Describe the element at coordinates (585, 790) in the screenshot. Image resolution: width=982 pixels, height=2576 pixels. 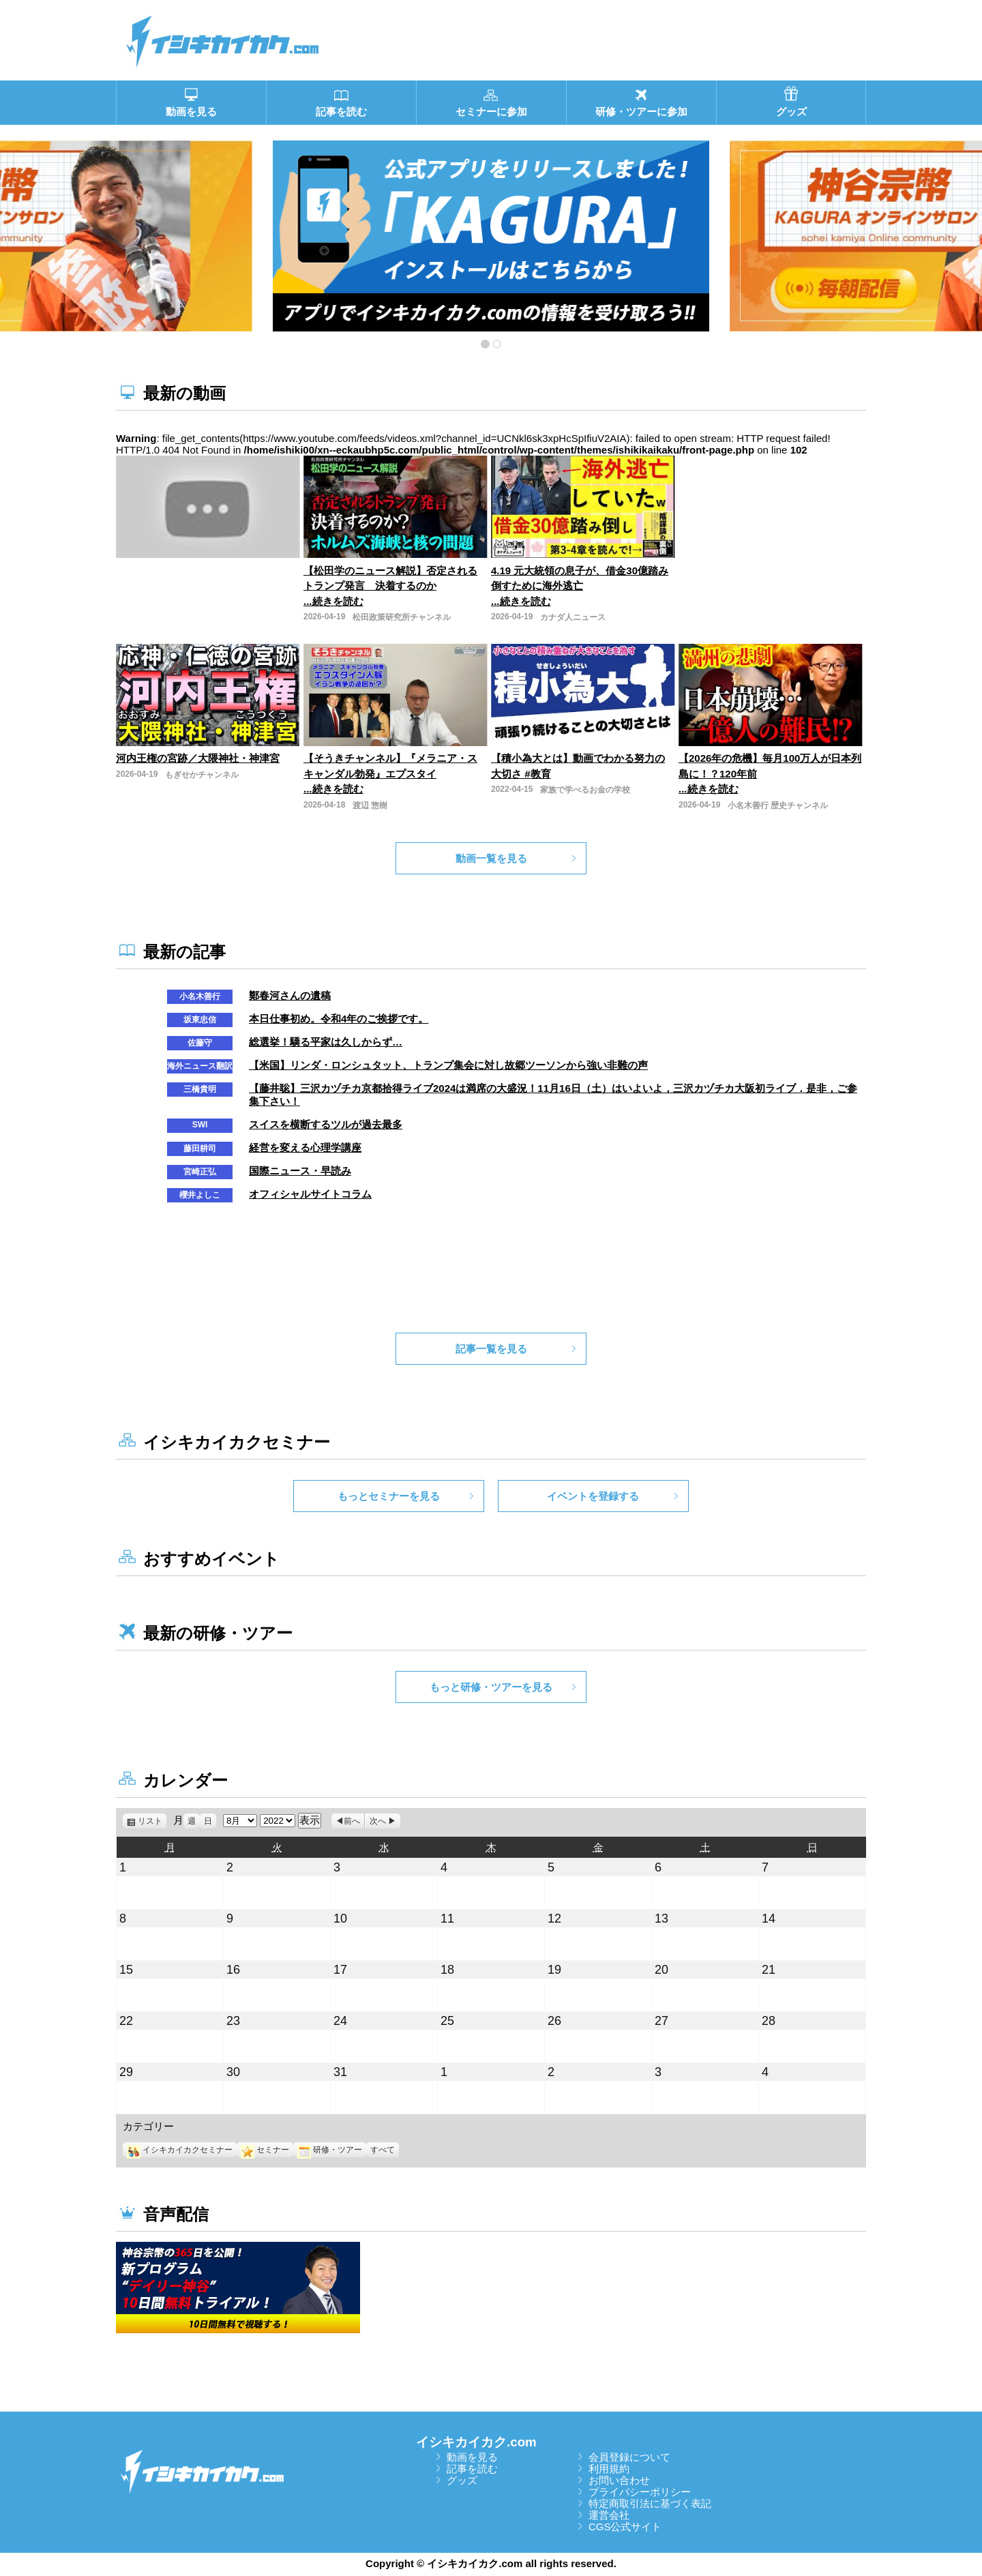
I see `家族で学べるお金の学校` at that location.